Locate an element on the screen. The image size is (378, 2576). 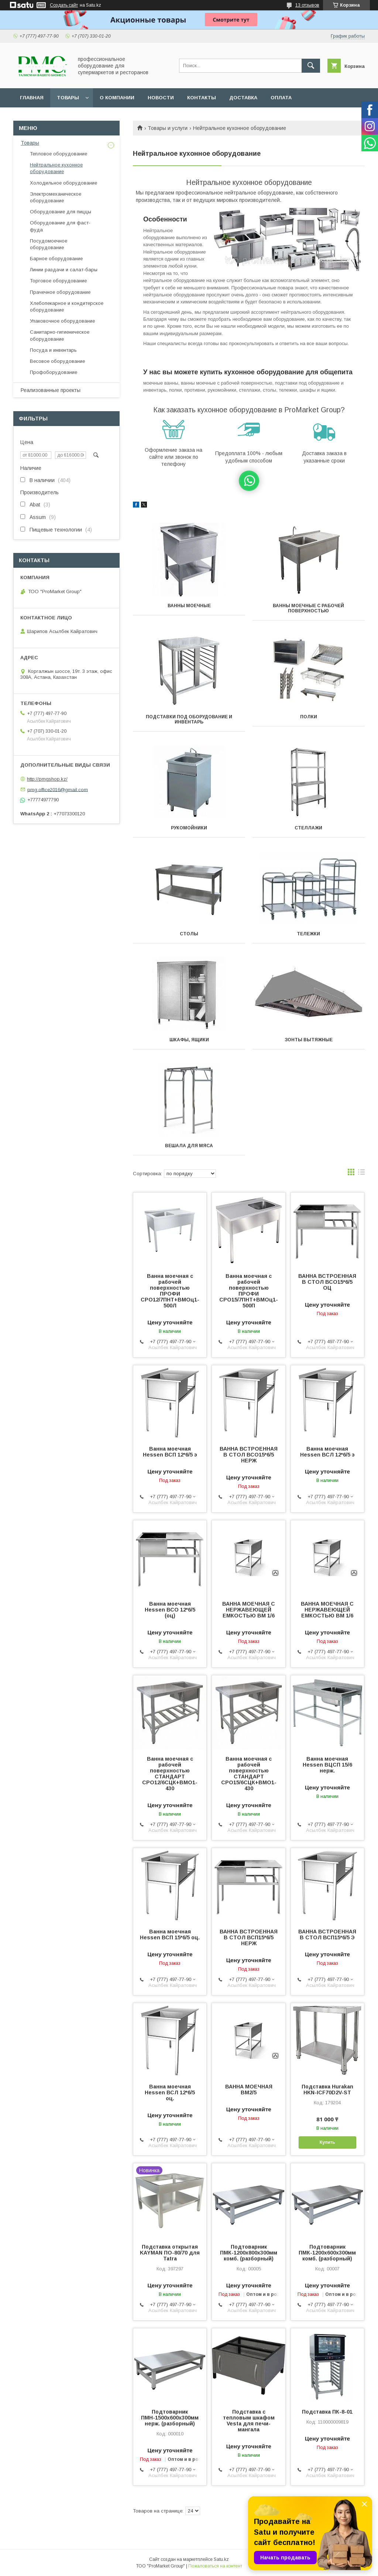
Ванна моечная Hessen ВСО 12*6/5 (оц) is located at coordinates (170, 1610).